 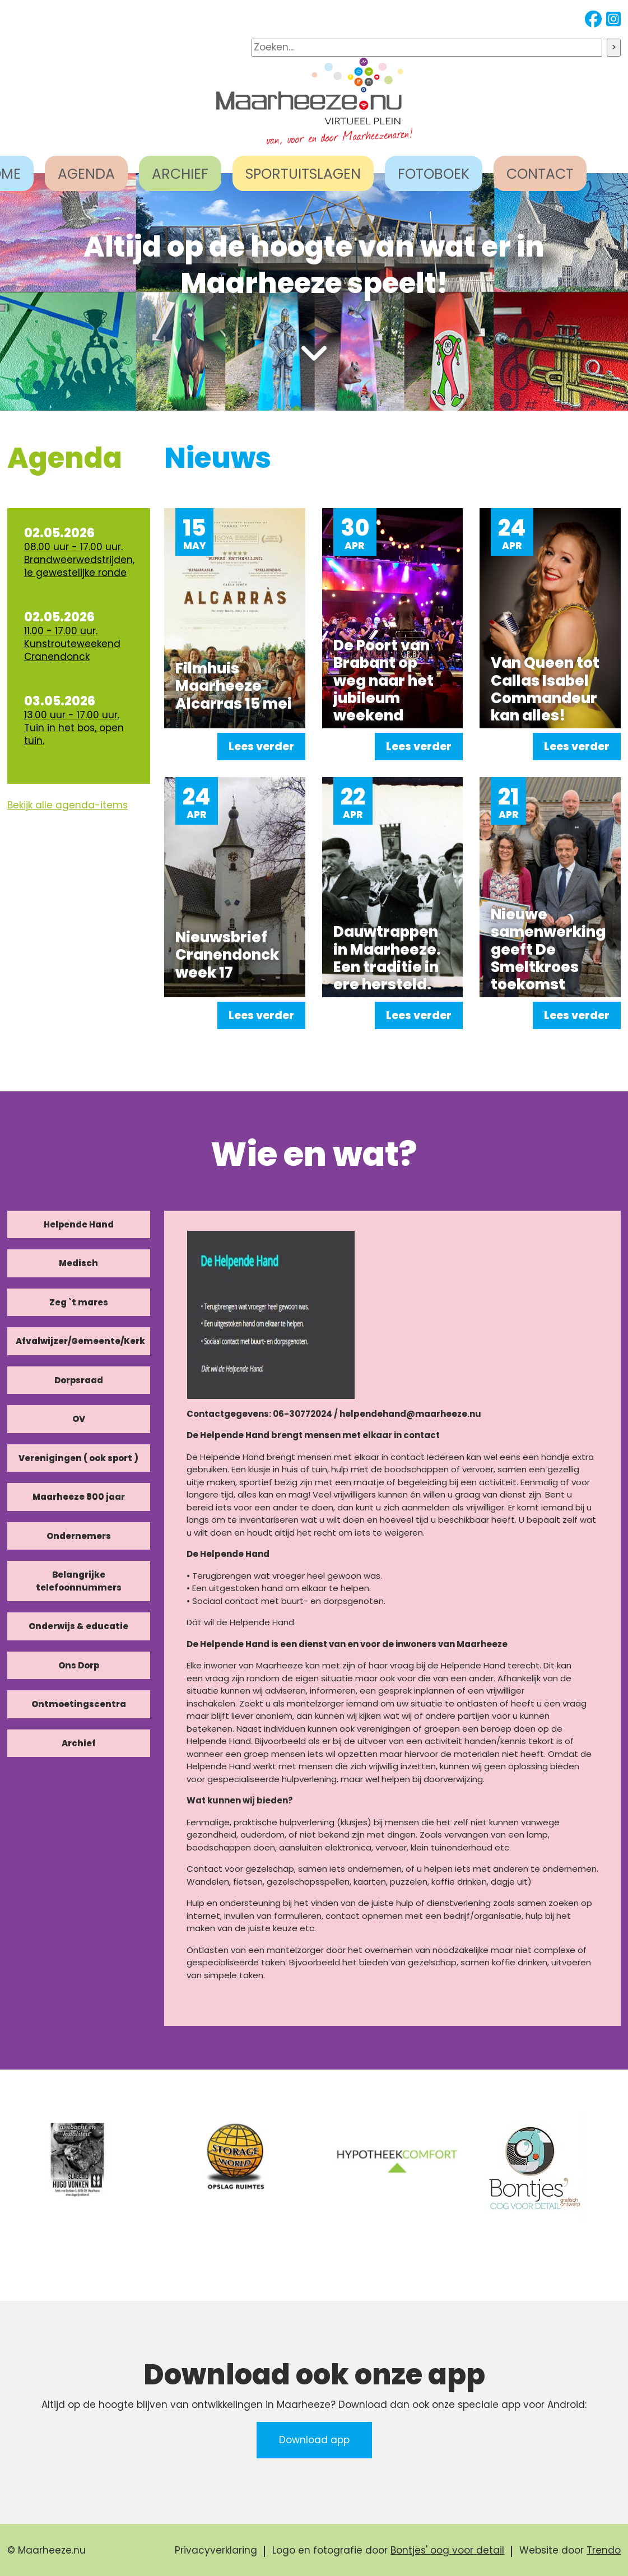 What do you see at coordinates (433, 174) in the screenshot?
I see `FOTOBOEK` at bounding box center [433, 174].